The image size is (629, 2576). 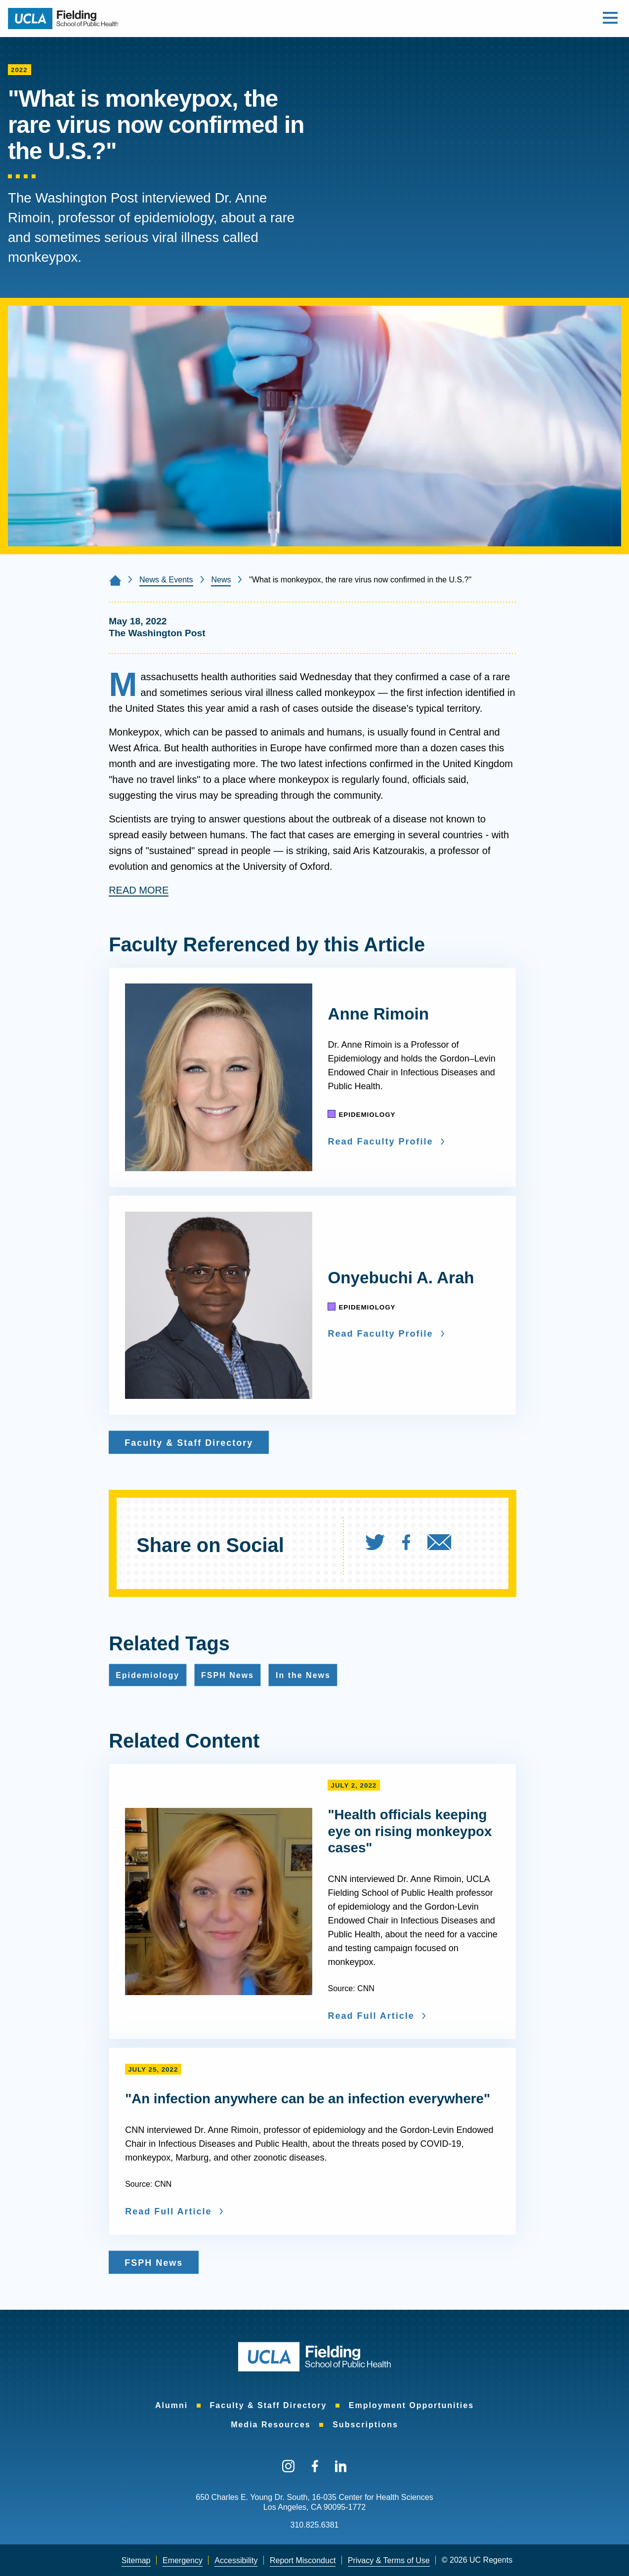 I want to click on Accessibility, so click(x=235, y=2560).